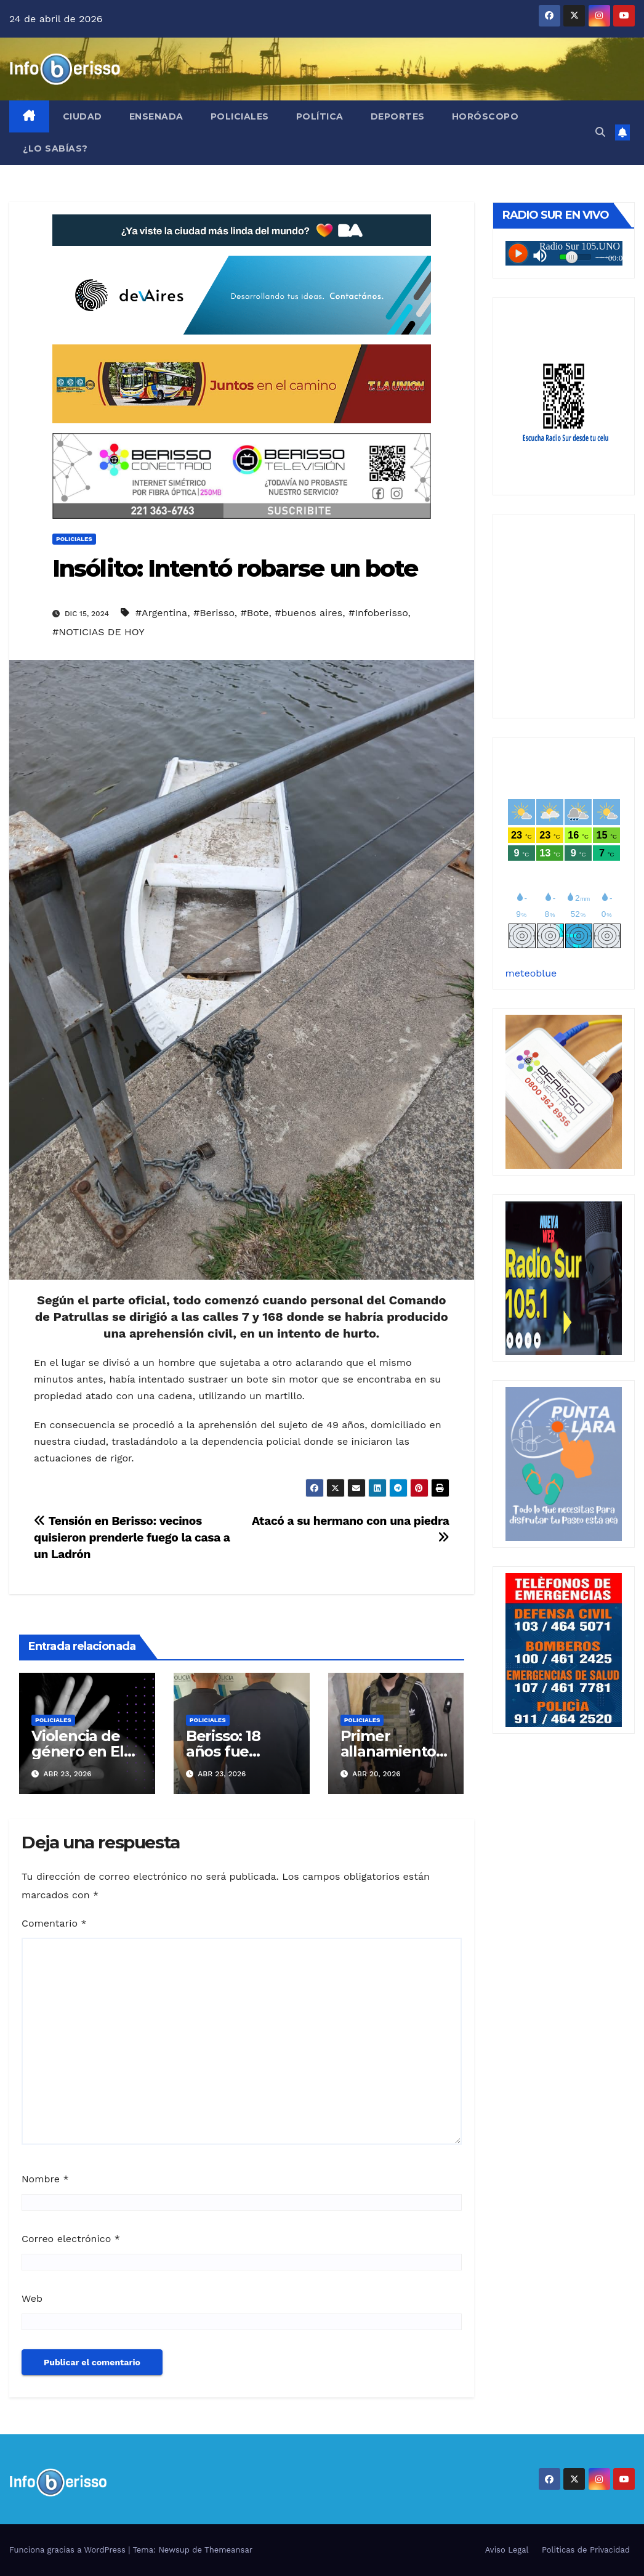 This screenshot has height=2576, width=644. Describe the element at coordinates (586, 2549) in the screenshot. I see `Politicas de Privacidad` at that location.